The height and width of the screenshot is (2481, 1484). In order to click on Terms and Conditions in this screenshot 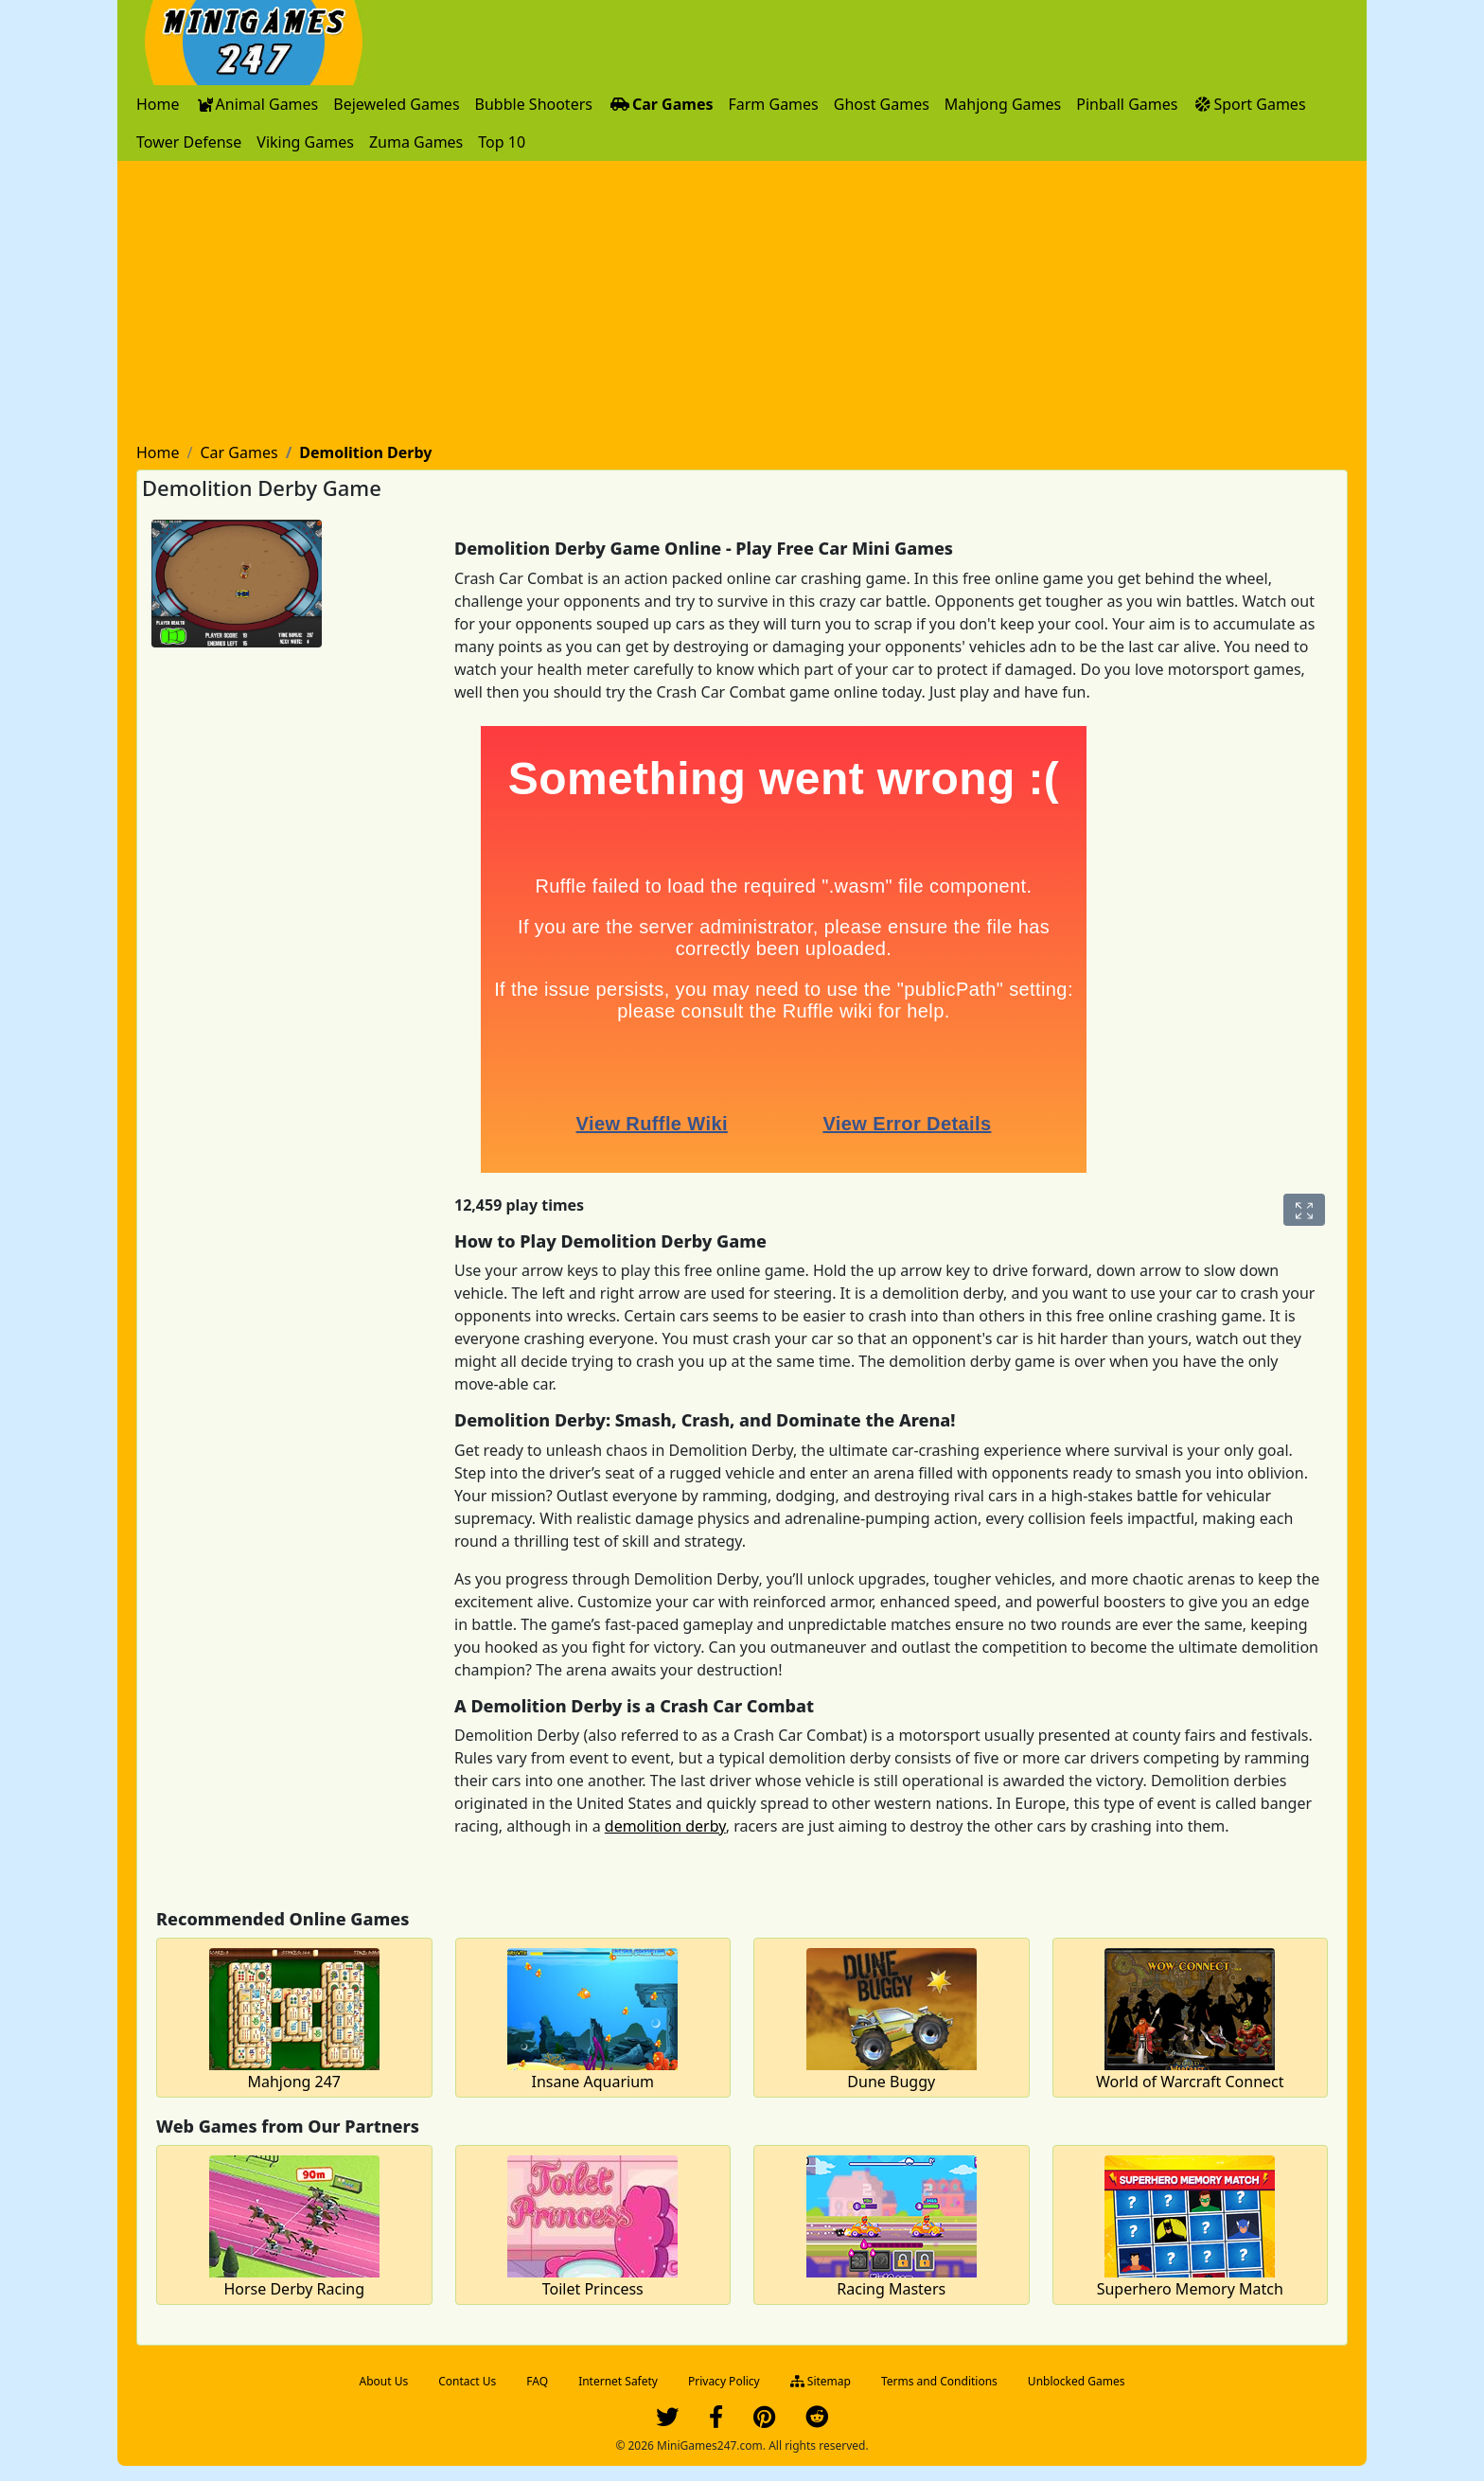, I will do `click(939, 2381)`.